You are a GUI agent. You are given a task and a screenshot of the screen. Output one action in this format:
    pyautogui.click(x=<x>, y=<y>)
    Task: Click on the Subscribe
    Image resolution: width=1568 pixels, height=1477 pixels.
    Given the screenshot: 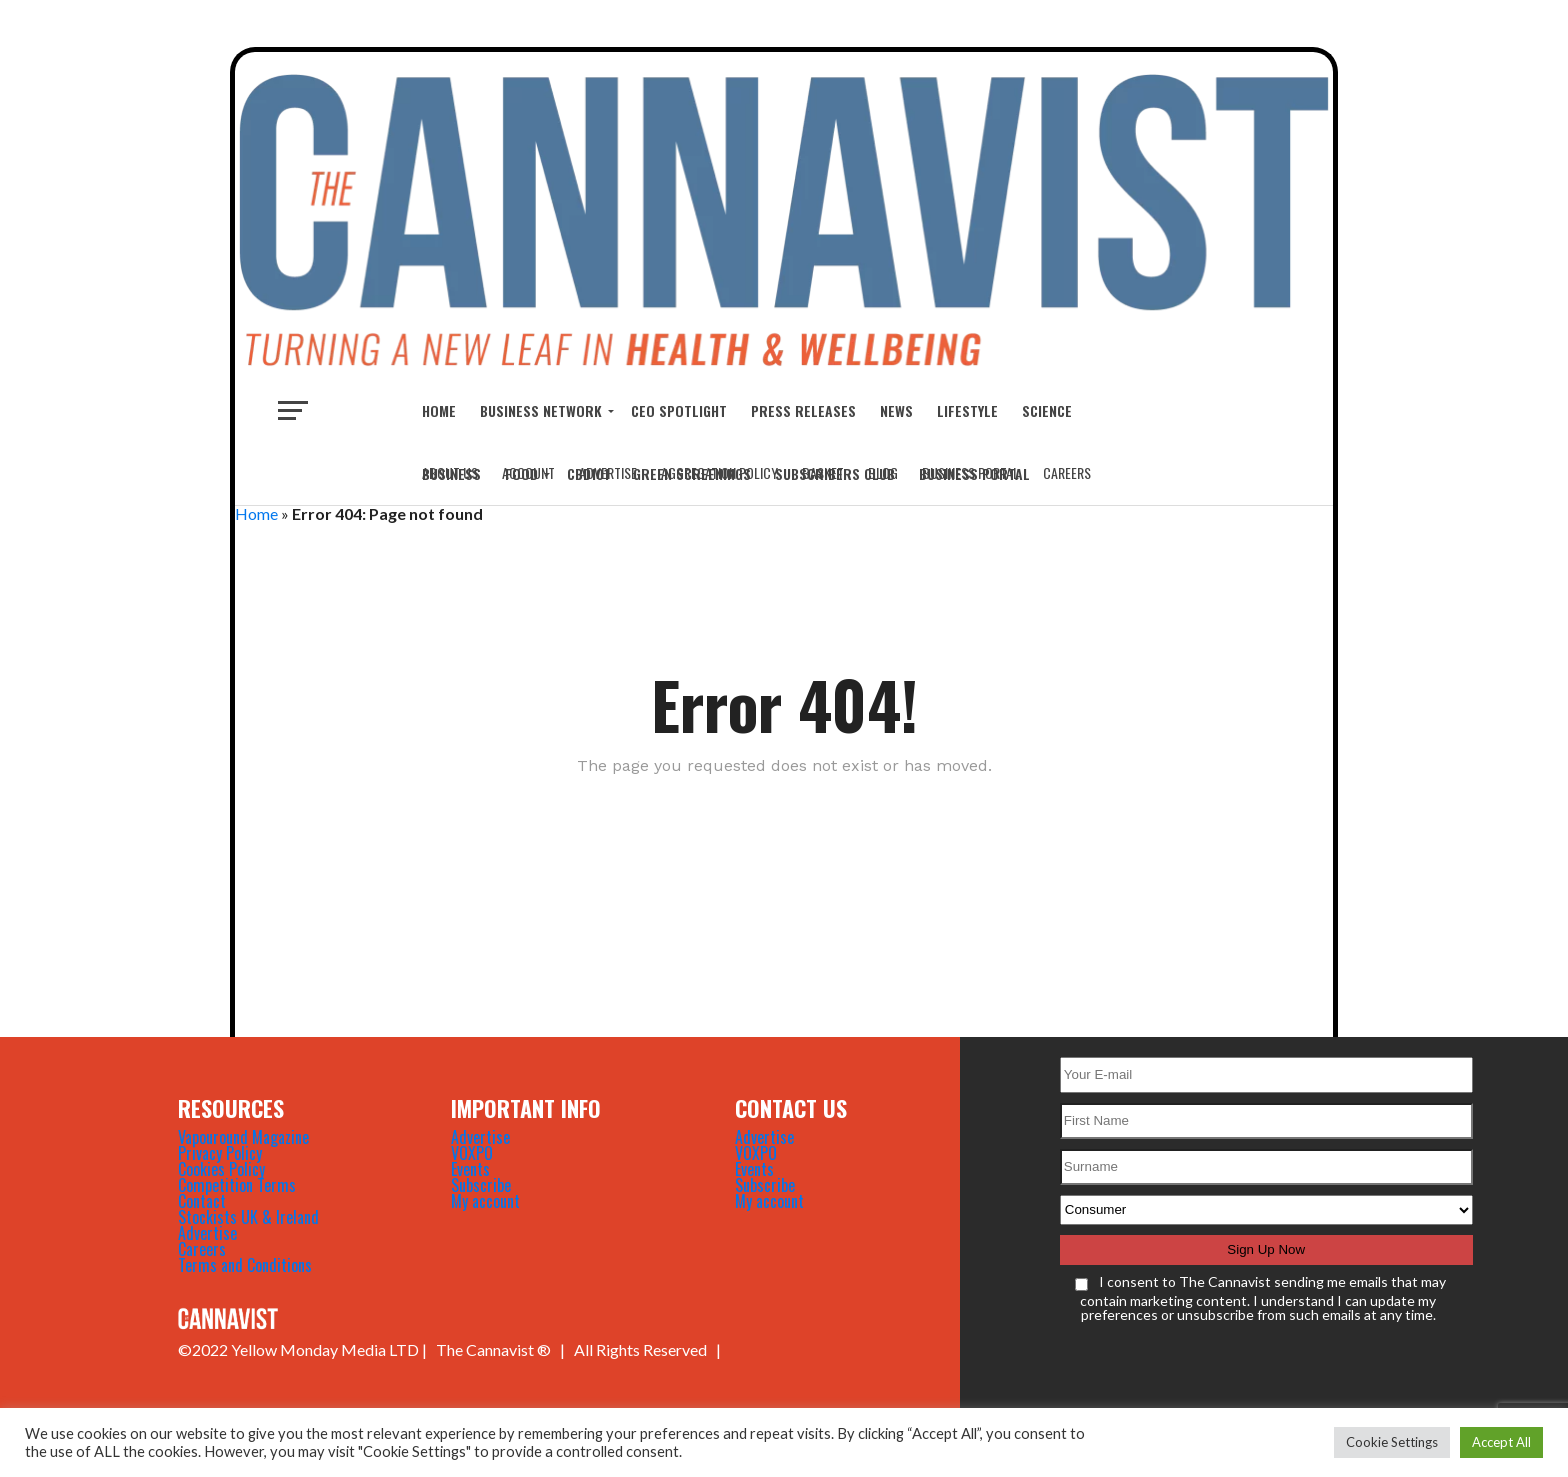 What is the action you would take?
    pyautogui.click(x=481, y=1185)
    